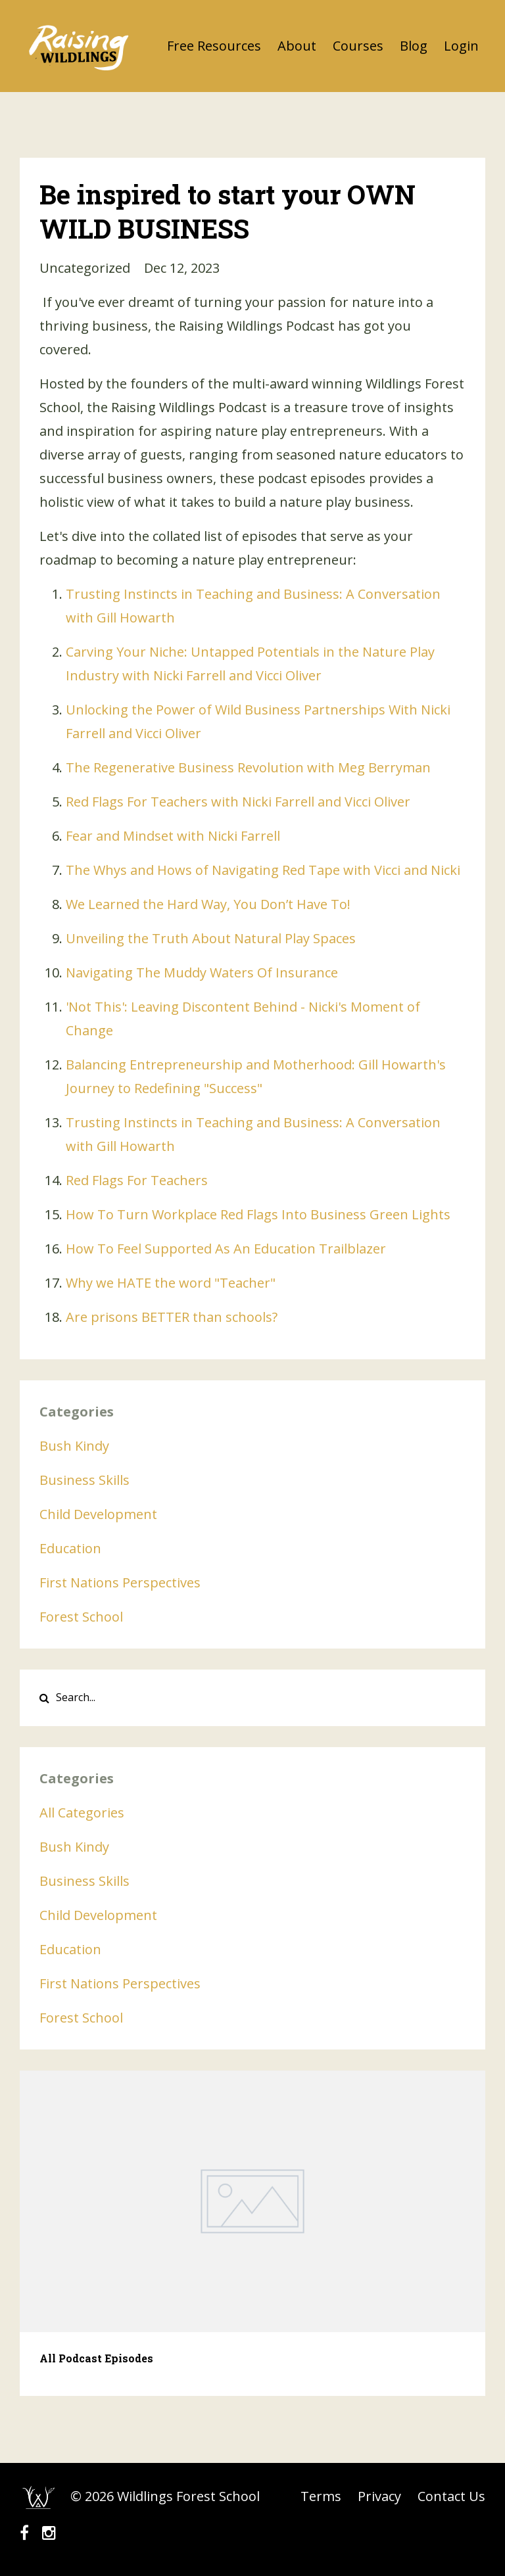 This screenshot has width=505, height=2576. What do you see at coordinates (238, 801) in the screenshot?
I see `Red Flags For Teachers with Nicki Farrell and Vicci Oliver` at bounding box center [238, 801].